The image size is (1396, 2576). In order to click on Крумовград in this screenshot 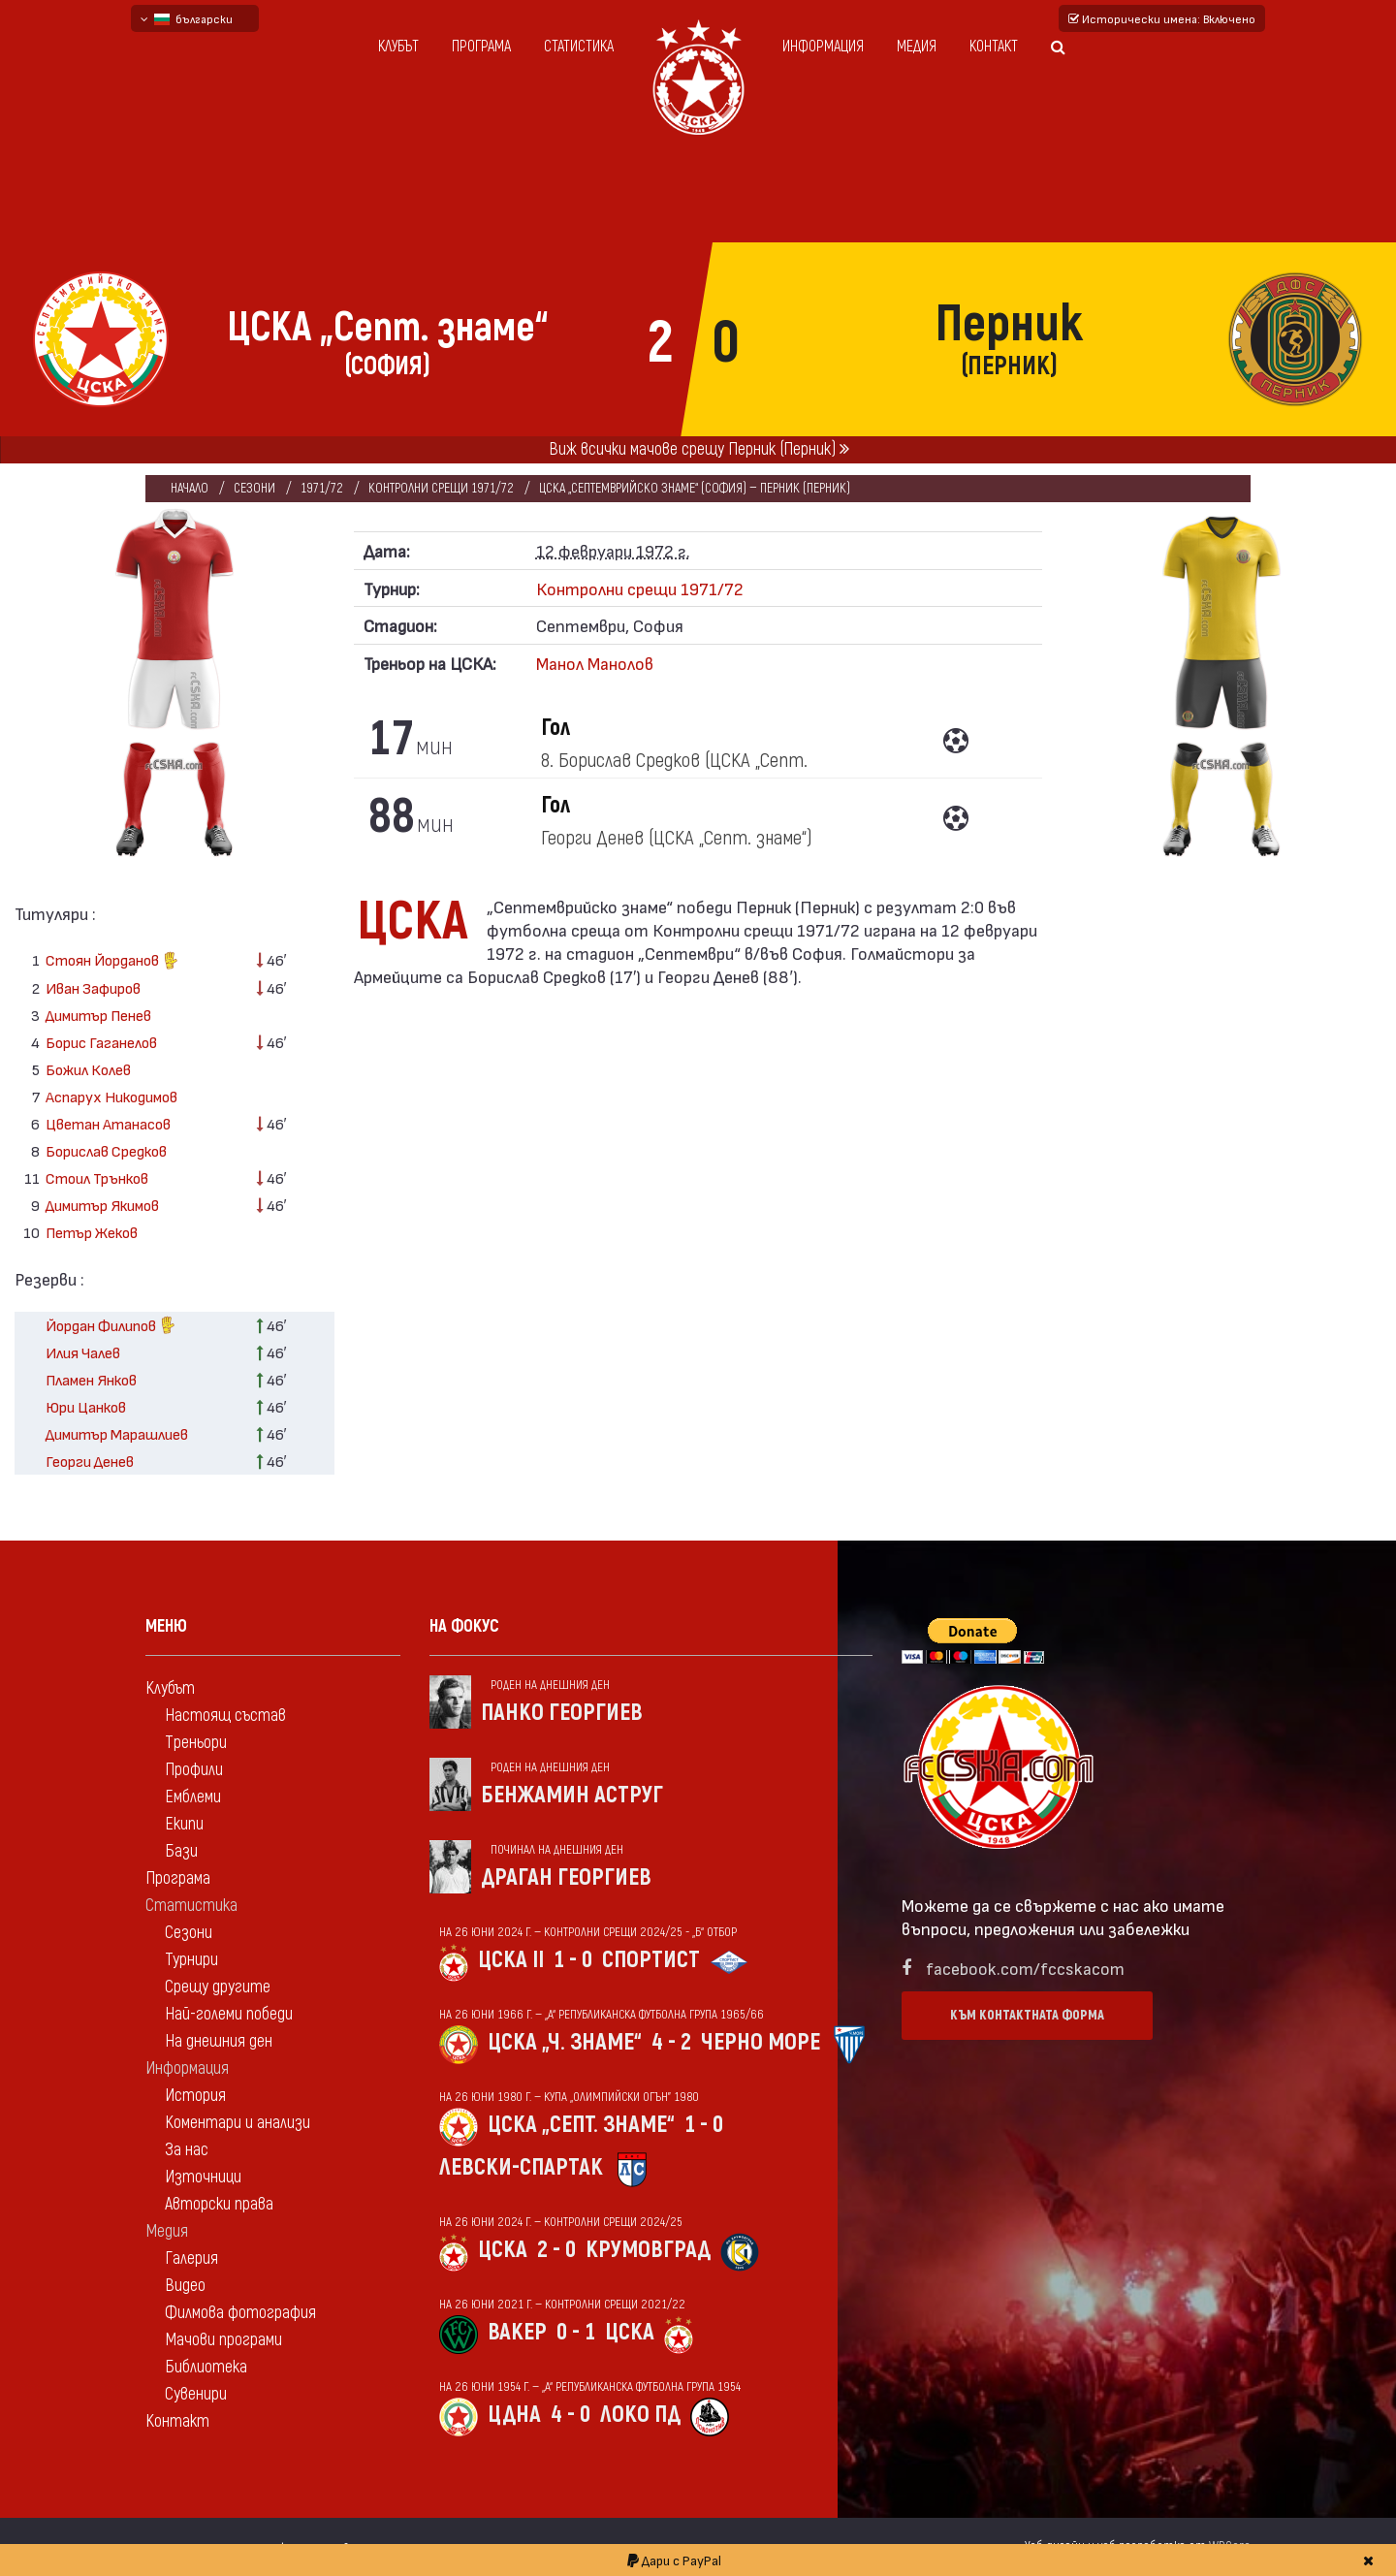, I will do `click(648, 2250)`.